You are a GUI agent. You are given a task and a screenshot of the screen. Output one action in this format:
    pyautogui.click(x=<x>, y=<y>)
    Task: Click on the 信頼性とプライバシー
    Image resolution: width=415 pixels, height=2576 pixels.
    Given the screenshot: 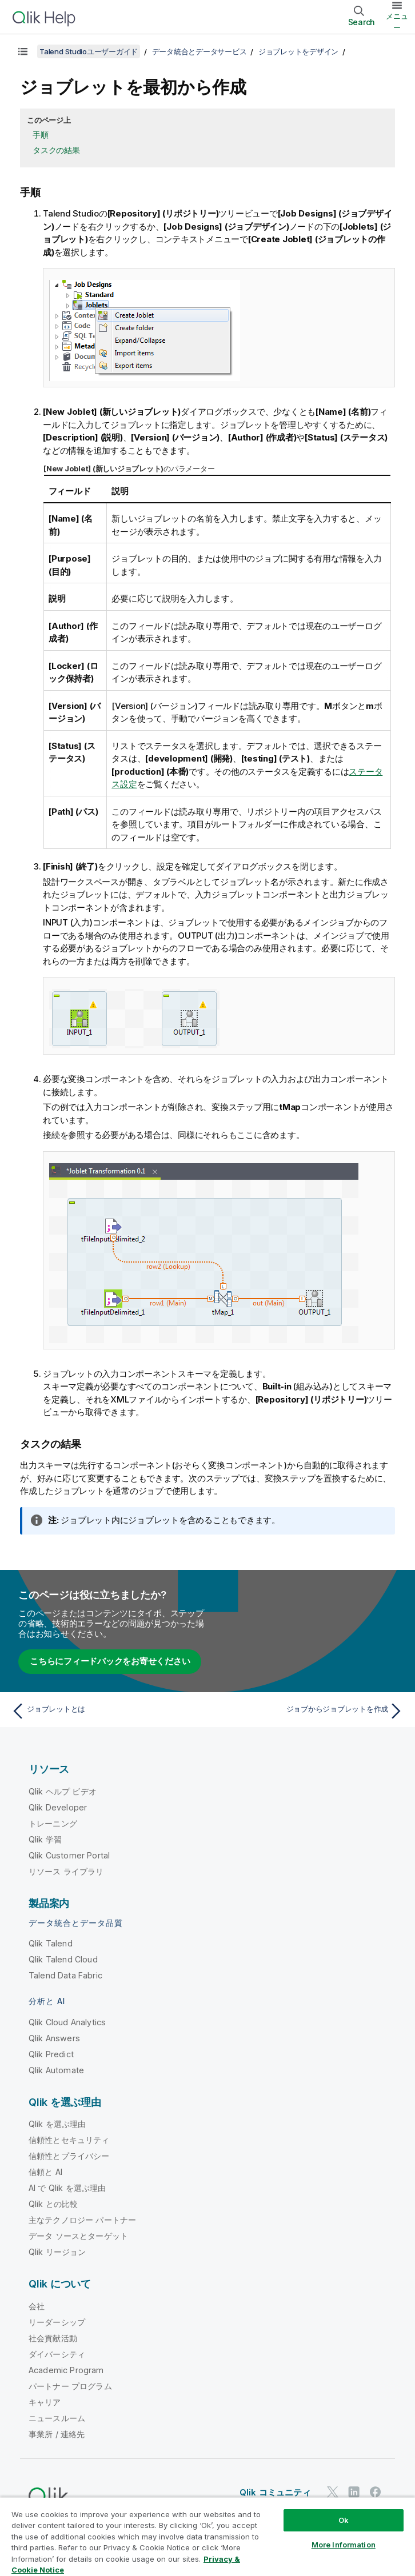 What is the action you would take?
    pyautogui.click(x=69, y=2156)
    